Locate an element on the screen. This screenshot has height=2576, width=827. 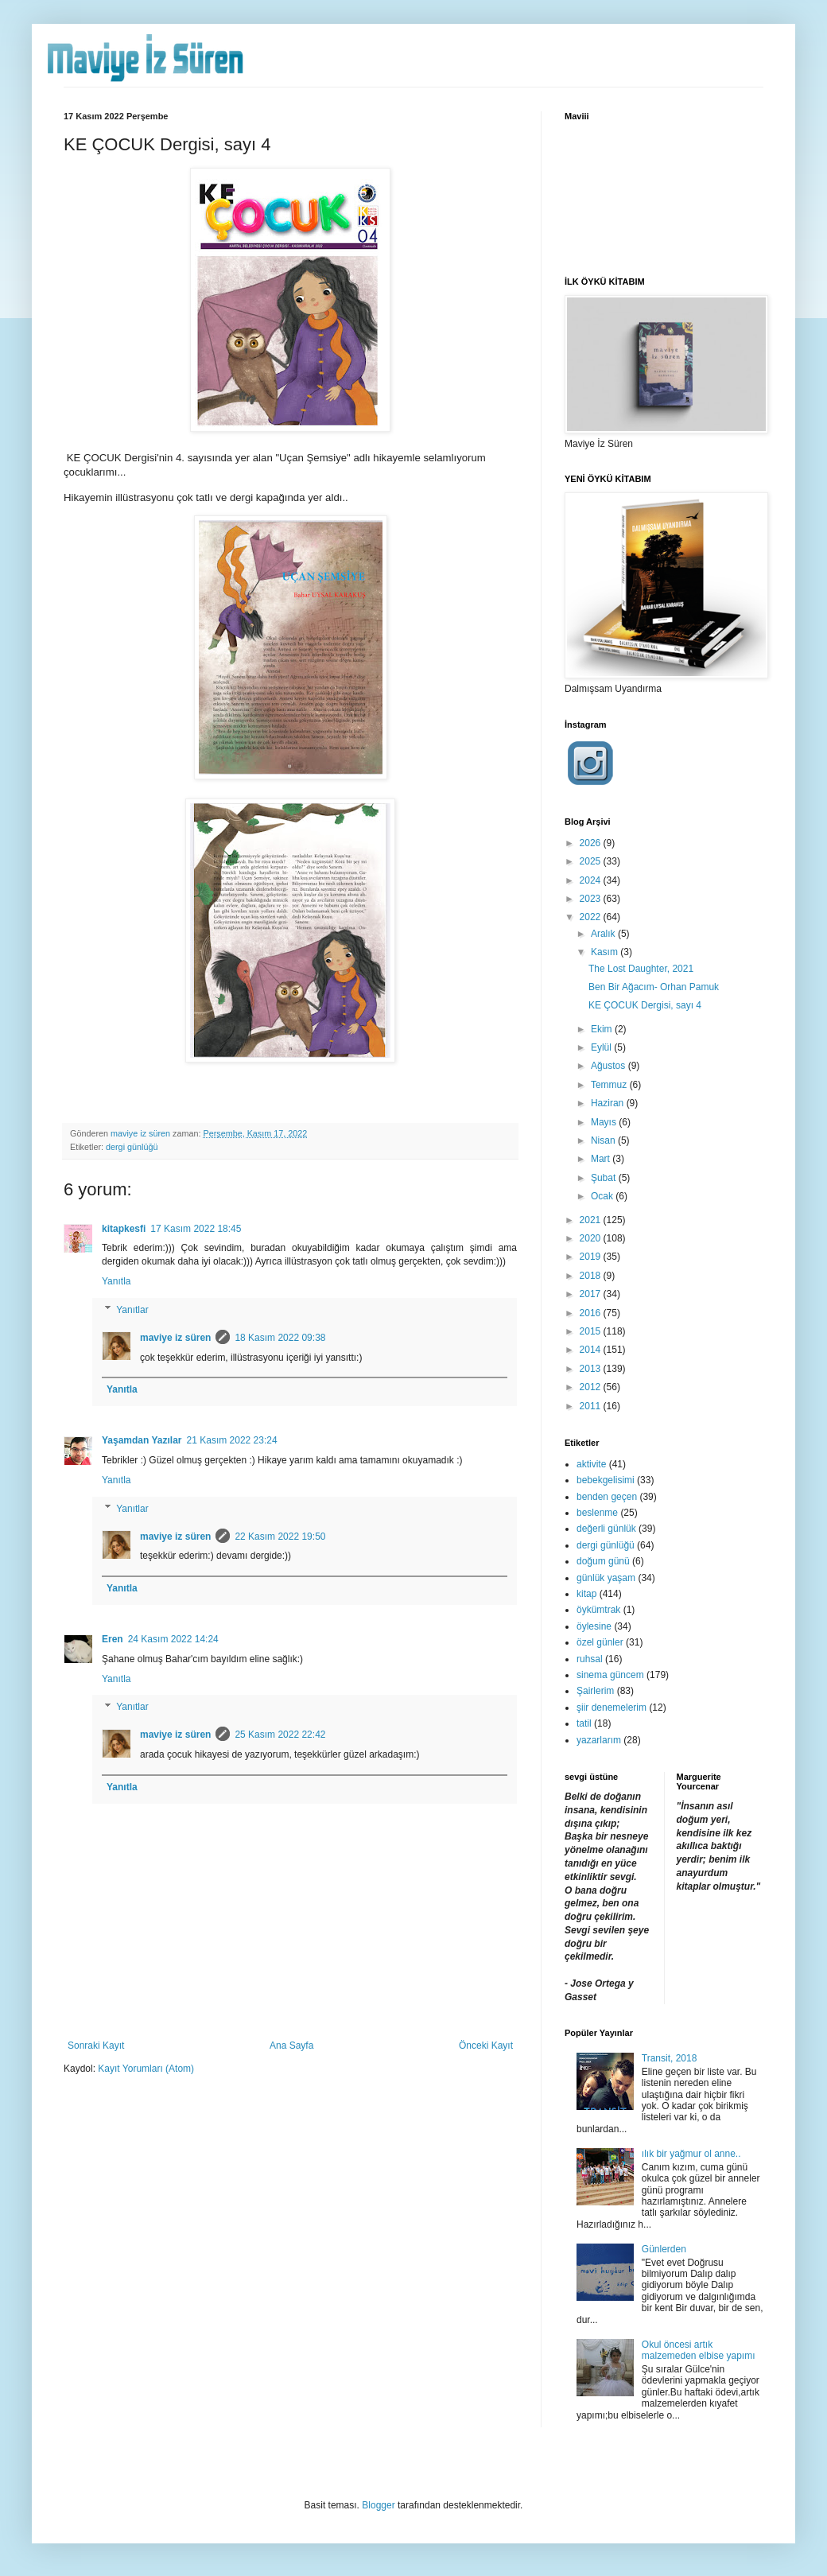
Kayıt Yorumları (Atom) is located at coordinates (146, 2068).